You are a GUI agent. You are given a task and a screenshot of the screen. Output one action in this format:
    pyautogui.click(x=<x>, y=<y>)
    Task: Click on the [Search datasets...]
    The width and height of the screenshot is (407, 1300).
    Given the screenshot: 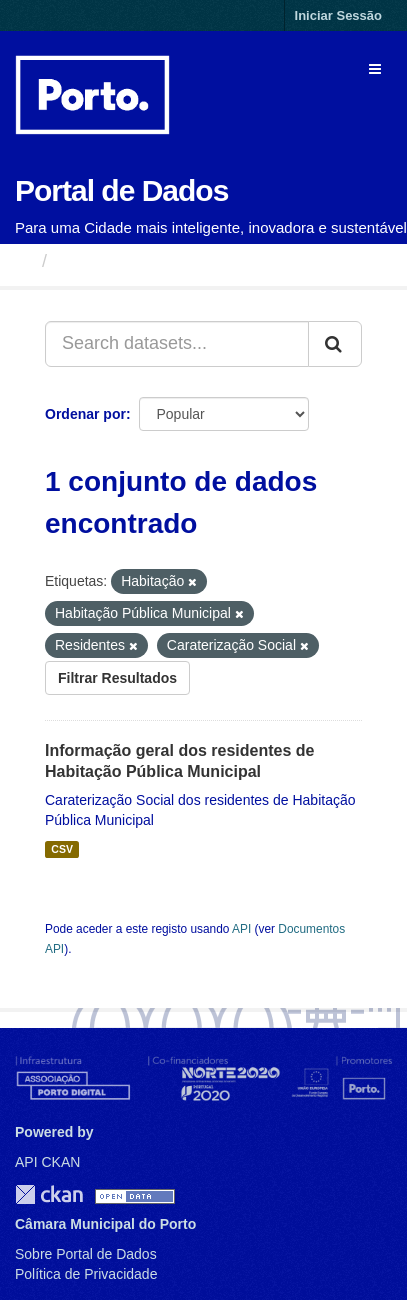 What is the action you would take?
    pyautogui.click(x=177, y=344)
    